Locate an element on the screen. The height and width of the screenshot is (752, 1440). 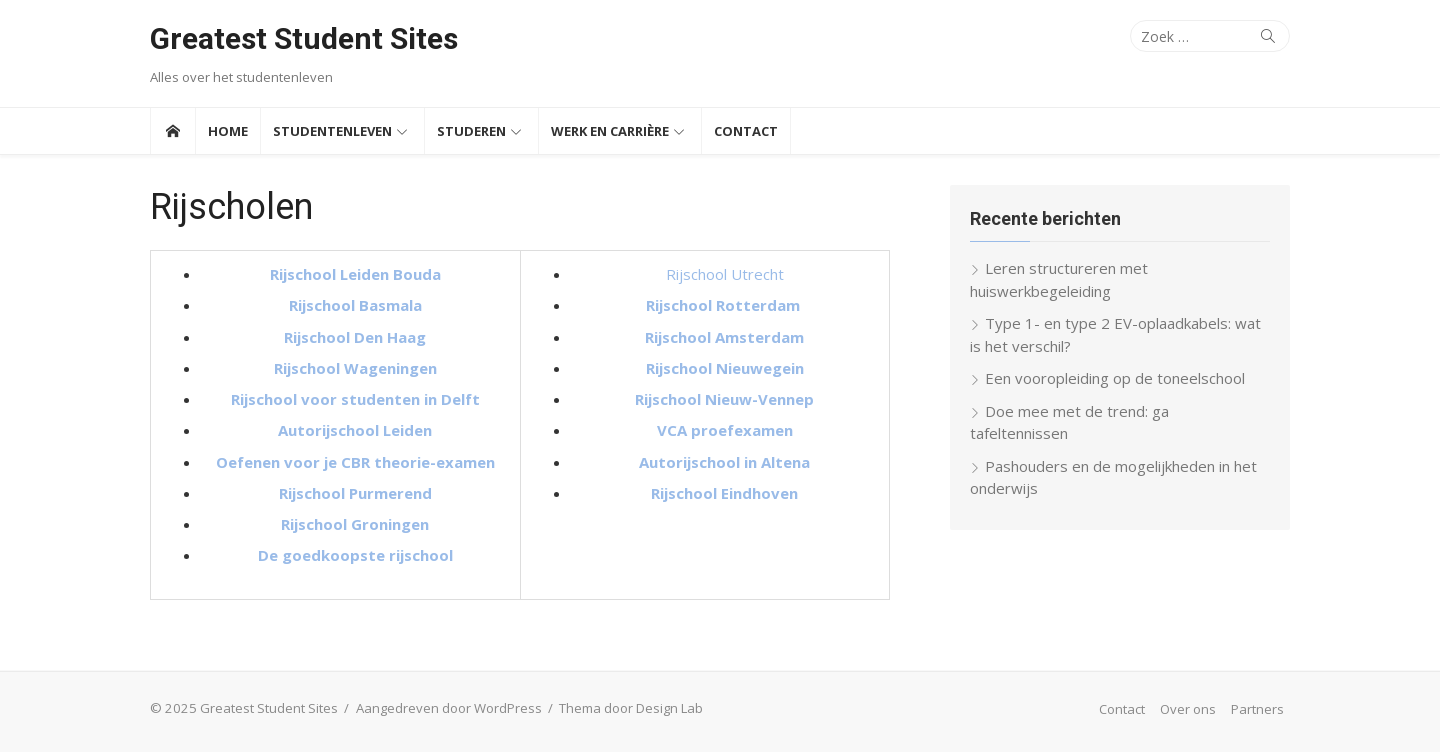
Rijschool voor studenten in Delft is located at coordinates (355, 399).